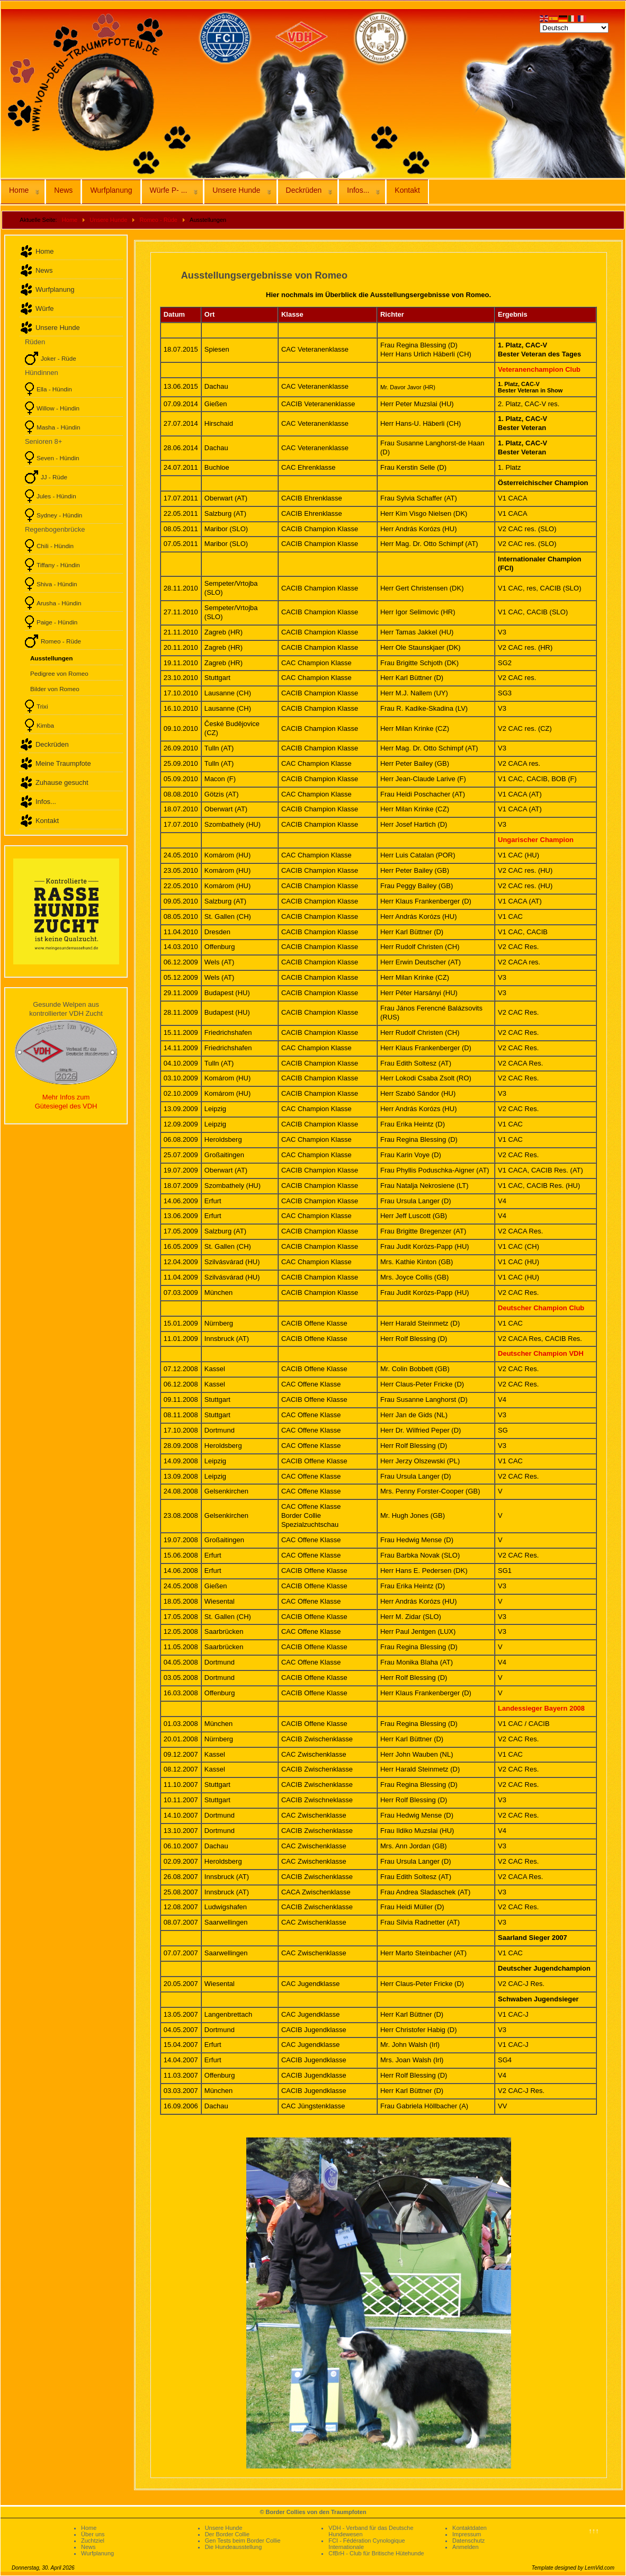 The height and width of the screenshot is (2576, 626). Describe the element at coordinates (541, 1308) in the screenshot. I see `Deutscher Champion Club` at that location.